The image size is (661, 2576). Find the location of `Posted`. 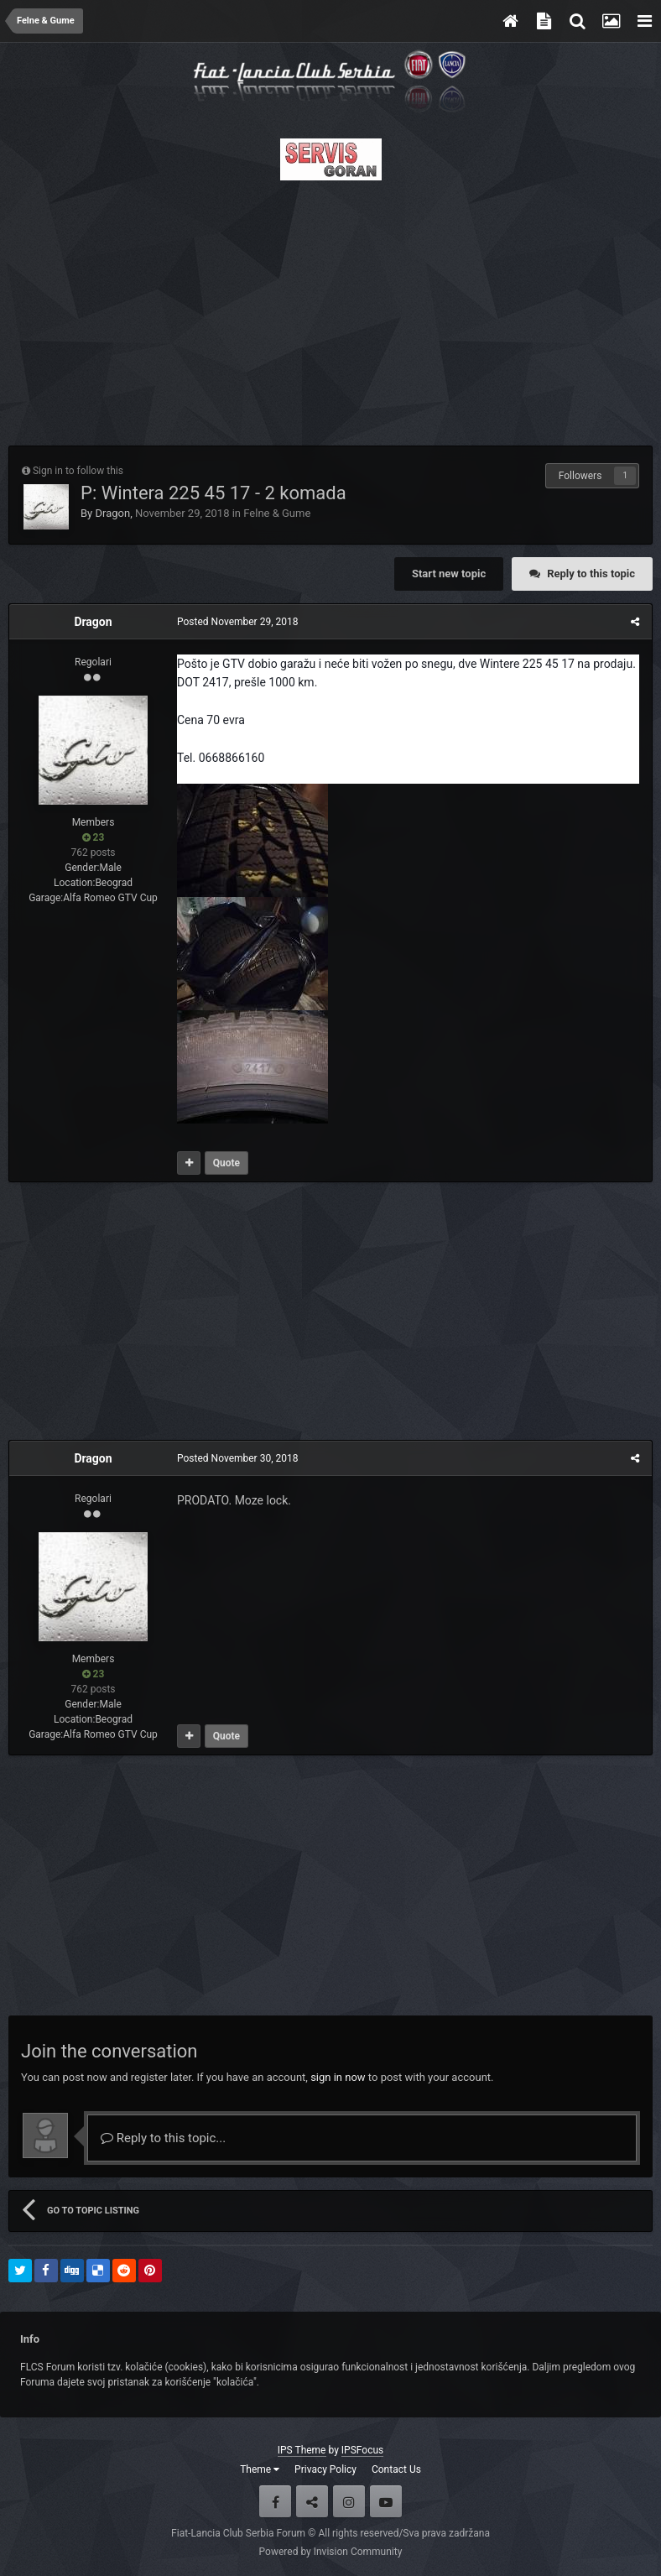

Posted is located at coordinates (237, 622).